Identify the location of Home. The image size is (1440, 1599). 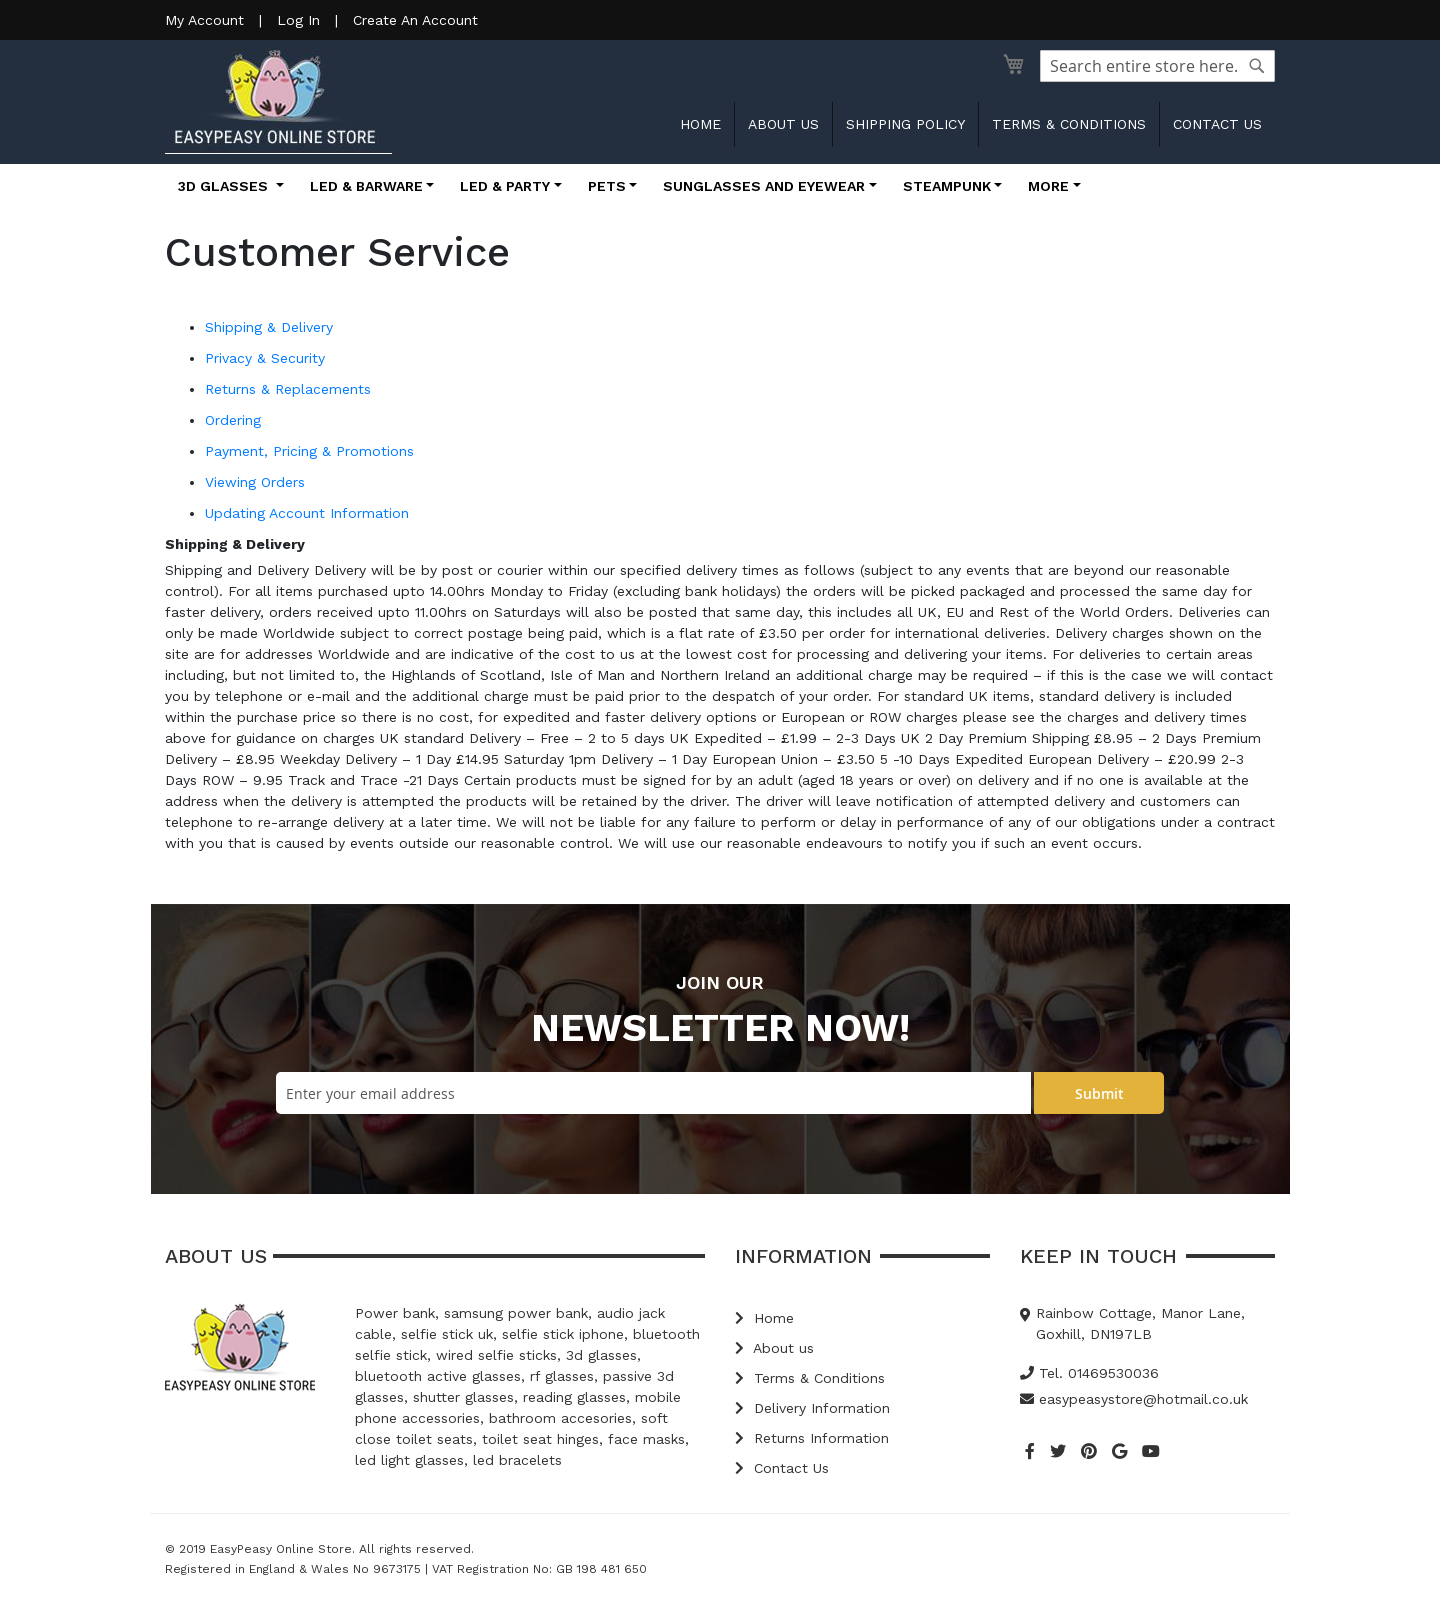
(700, 124).